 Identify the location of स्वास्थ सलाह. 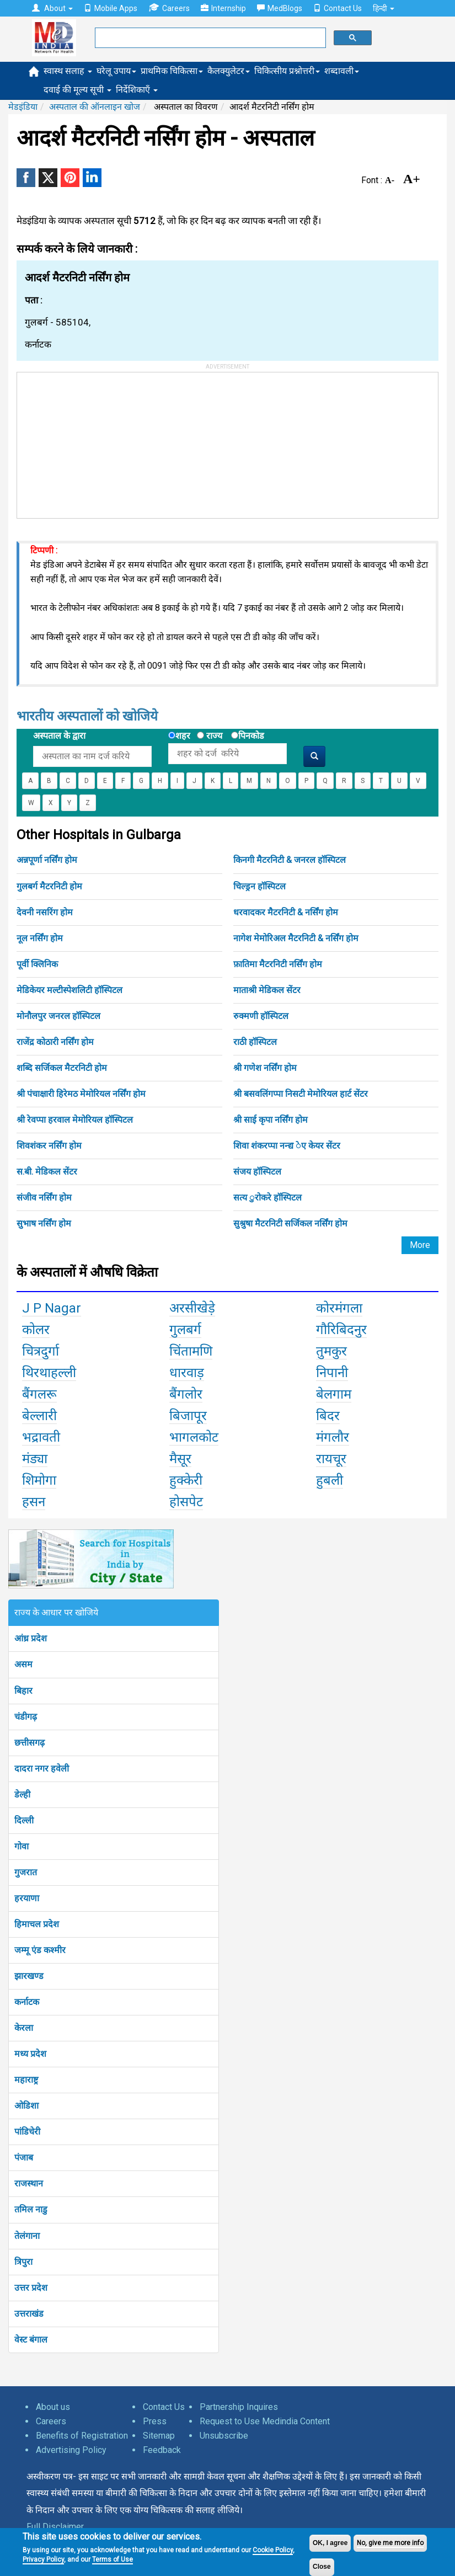
(68, 71).